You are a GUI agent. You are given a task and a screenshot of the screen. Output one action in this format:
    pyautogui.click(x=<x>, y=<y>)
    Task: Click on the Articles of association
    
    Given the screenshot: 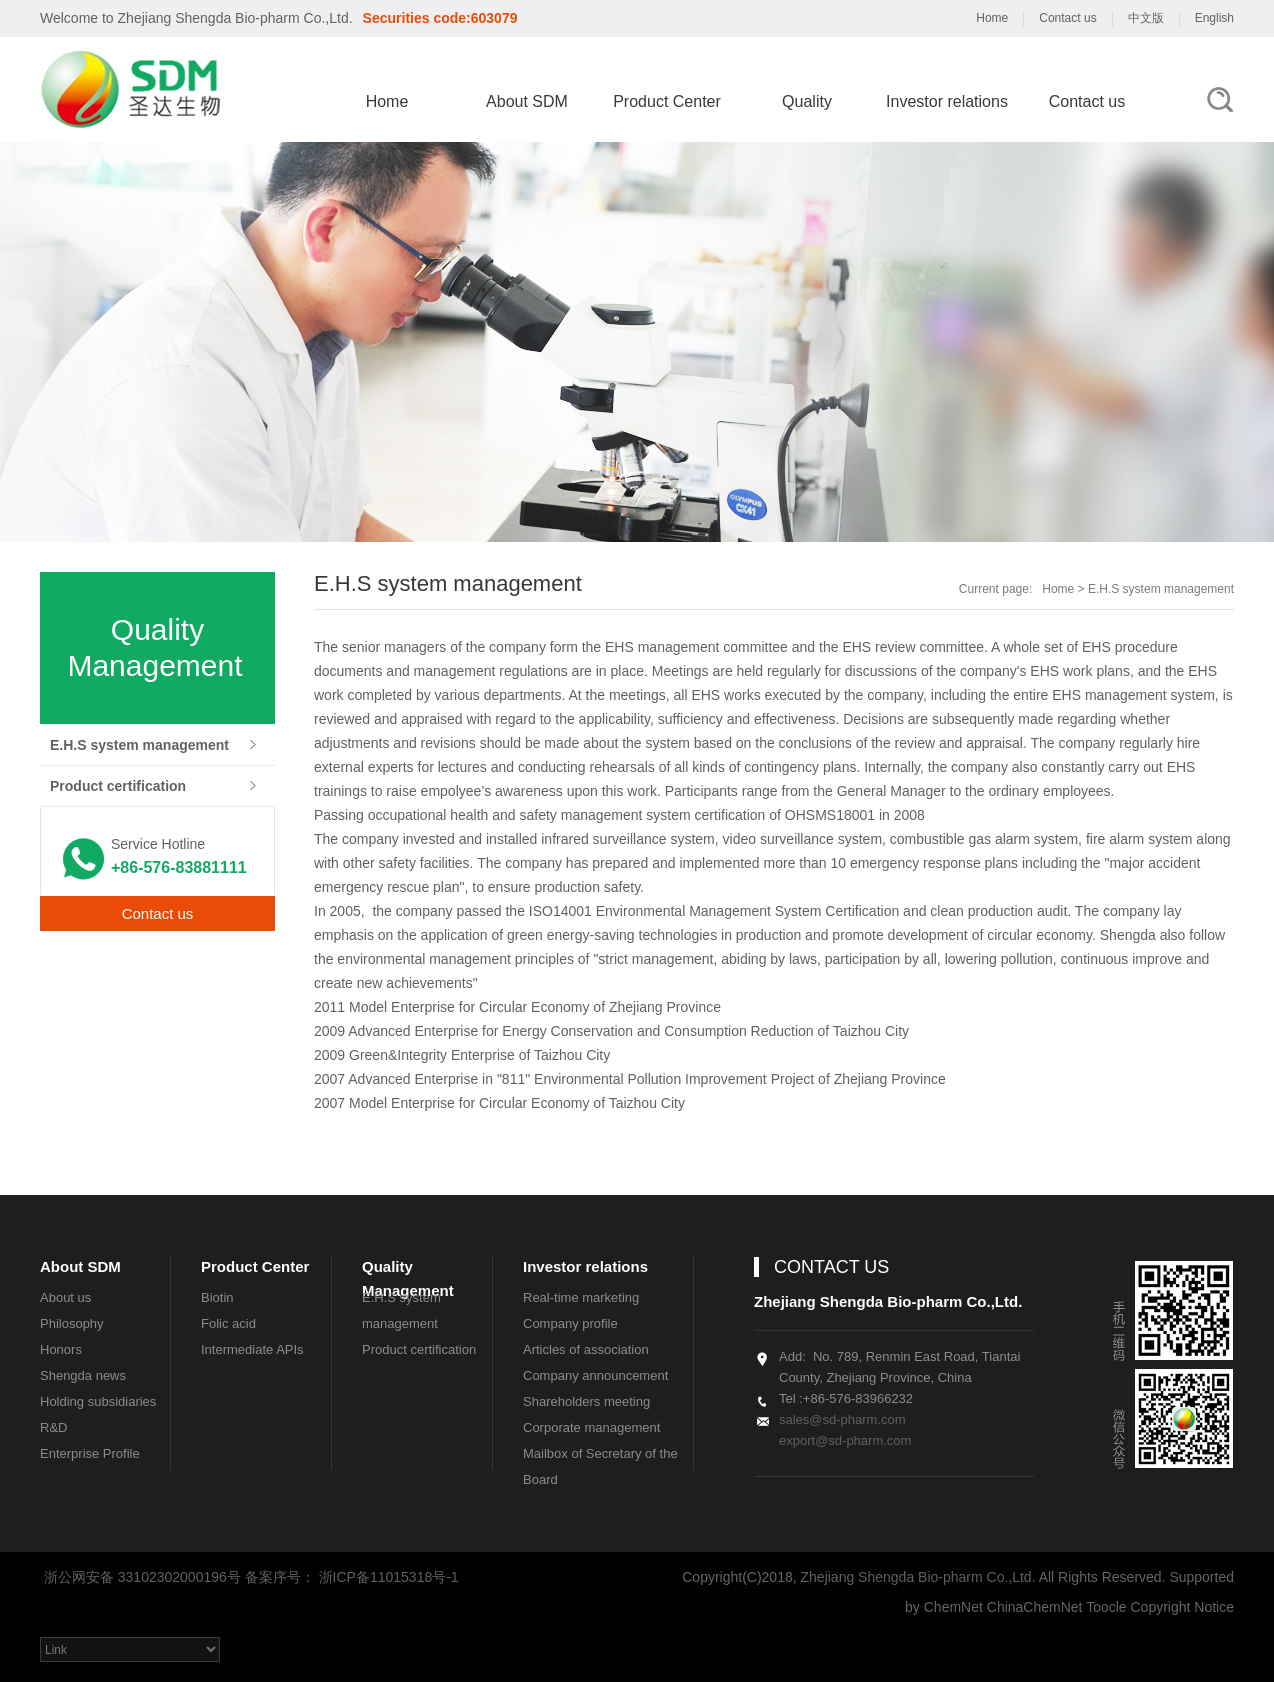 What is the action you would take?
    pyautogui.click(x=586, y=1349)
    